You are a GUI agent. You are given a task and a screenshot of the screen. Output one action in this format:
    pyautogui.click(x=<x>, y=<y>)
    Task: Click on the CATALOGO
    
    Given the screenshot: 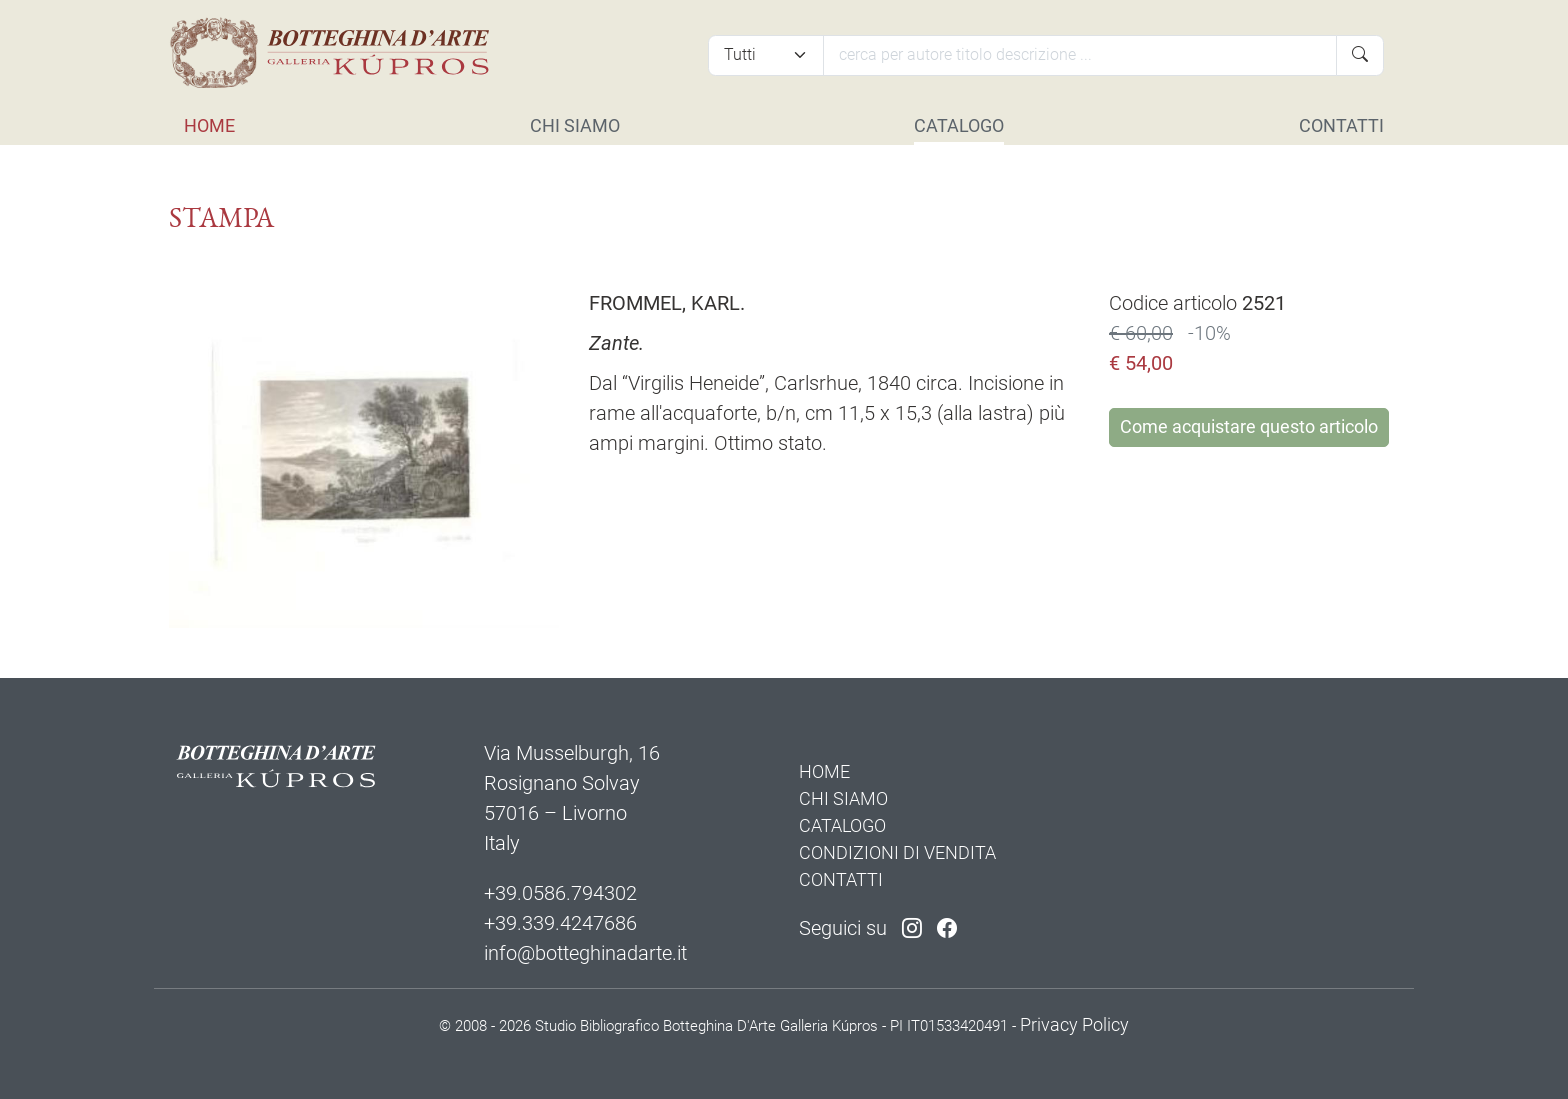 What is the action you would take?
    pyautogui.click(x=959, y=125)
    